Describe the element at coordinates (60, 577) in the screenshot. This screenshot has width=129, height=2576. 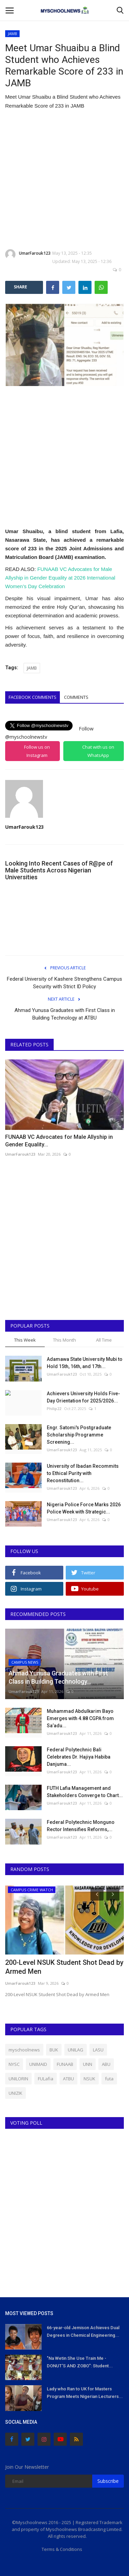
I see `FUNAAB VC Advocates for Male Allyship in Gender Equality at 2026 International Women’s Day Celebration` at that location.